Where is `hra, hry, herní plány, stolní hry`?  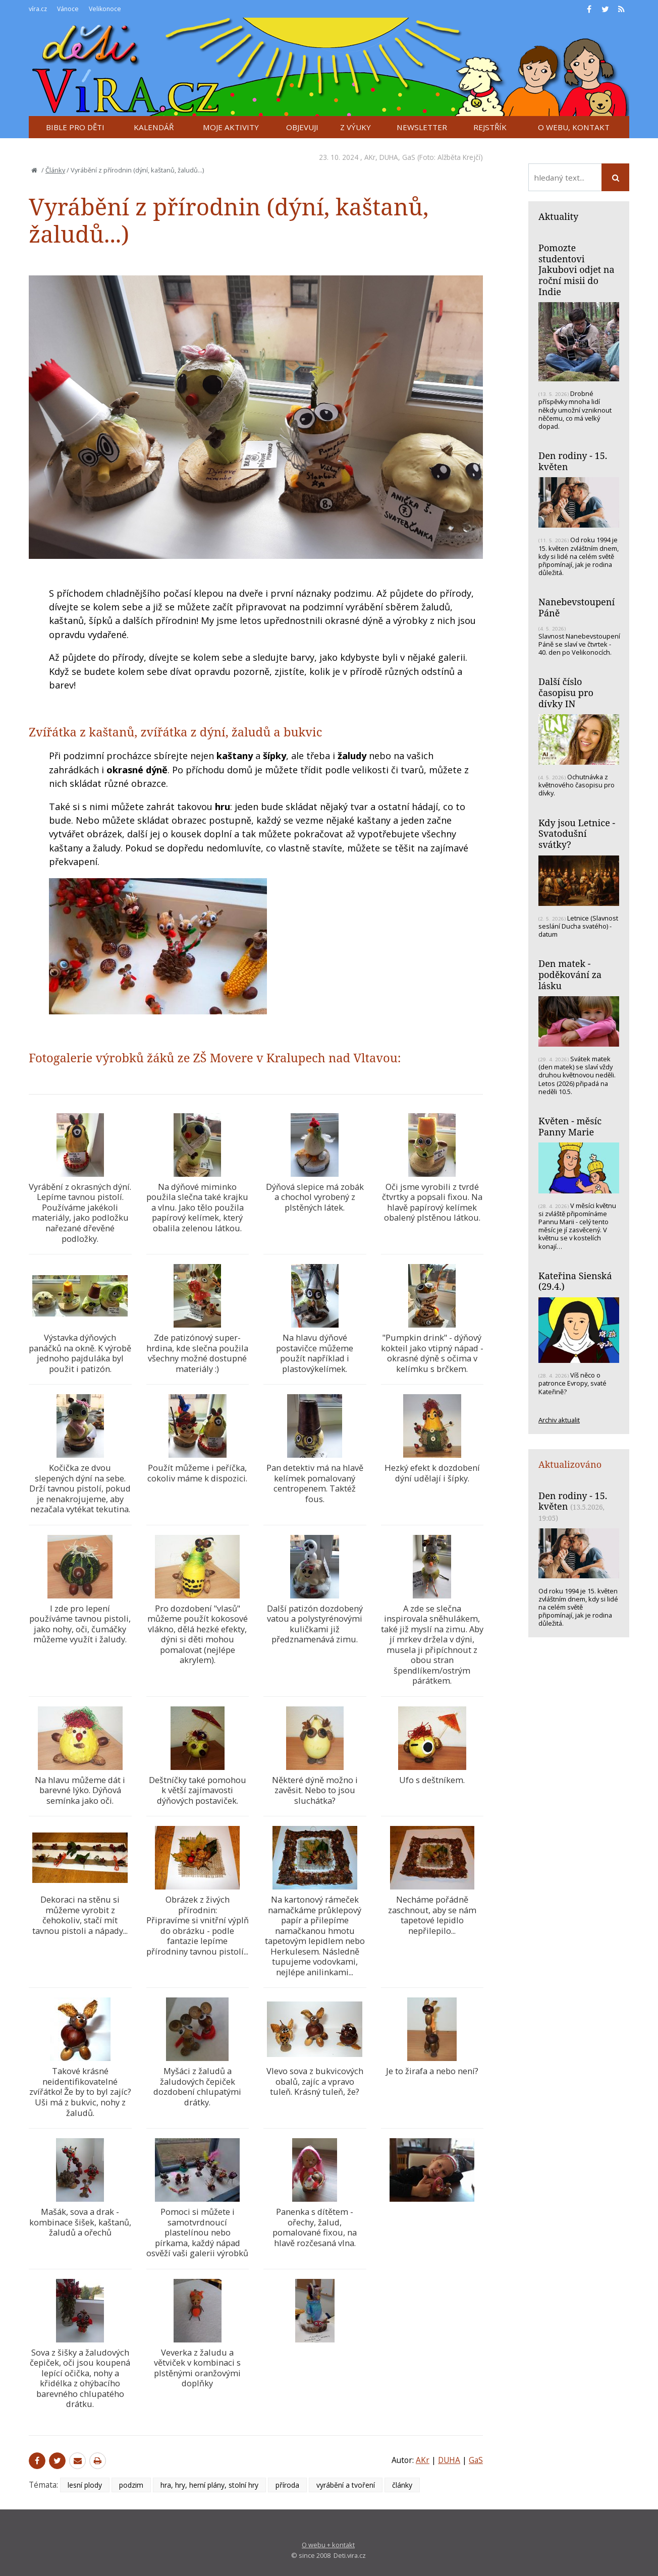
hra, hry, herní plány, stolní hry is located at coordinates (209, 2485).